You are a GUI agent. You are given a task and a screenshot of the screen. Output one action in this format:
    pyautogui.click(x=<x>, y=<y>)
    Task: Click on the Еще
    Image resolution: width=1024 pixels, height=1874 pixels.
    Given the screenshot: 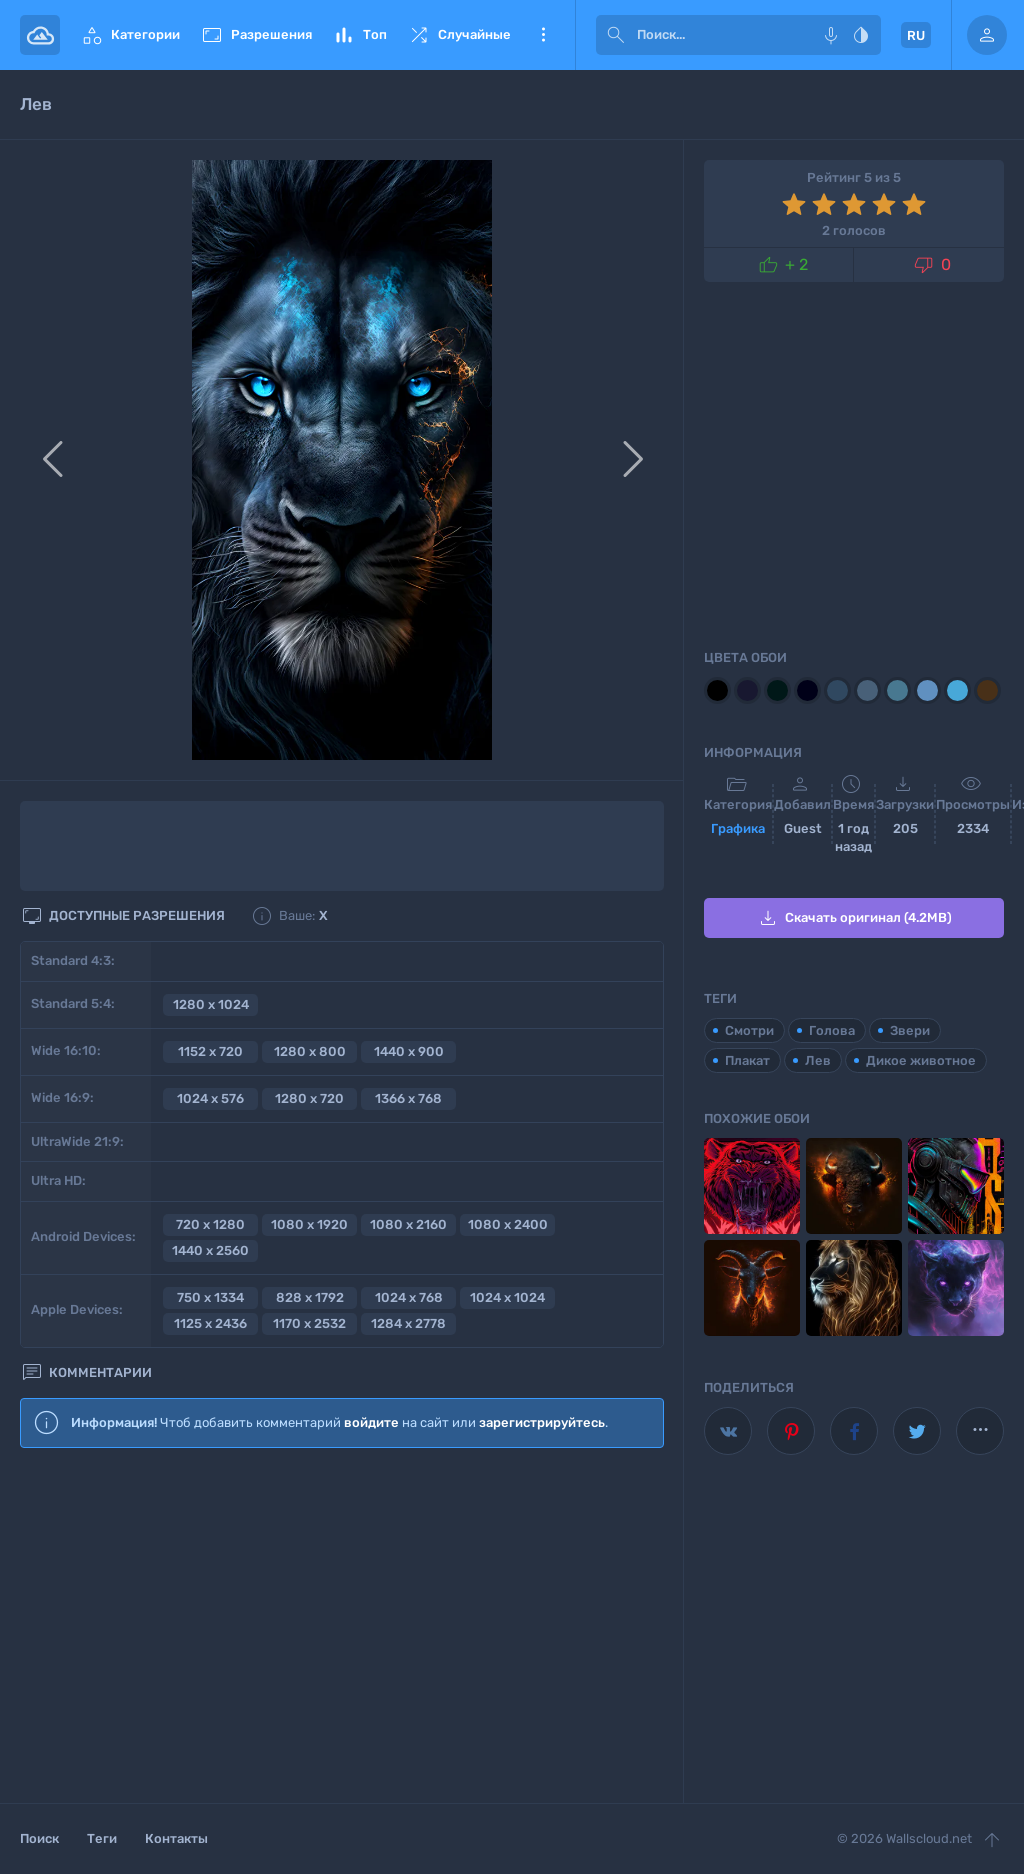 What is the action you would take?
    pyautogui.click(x=543, y=35)
    